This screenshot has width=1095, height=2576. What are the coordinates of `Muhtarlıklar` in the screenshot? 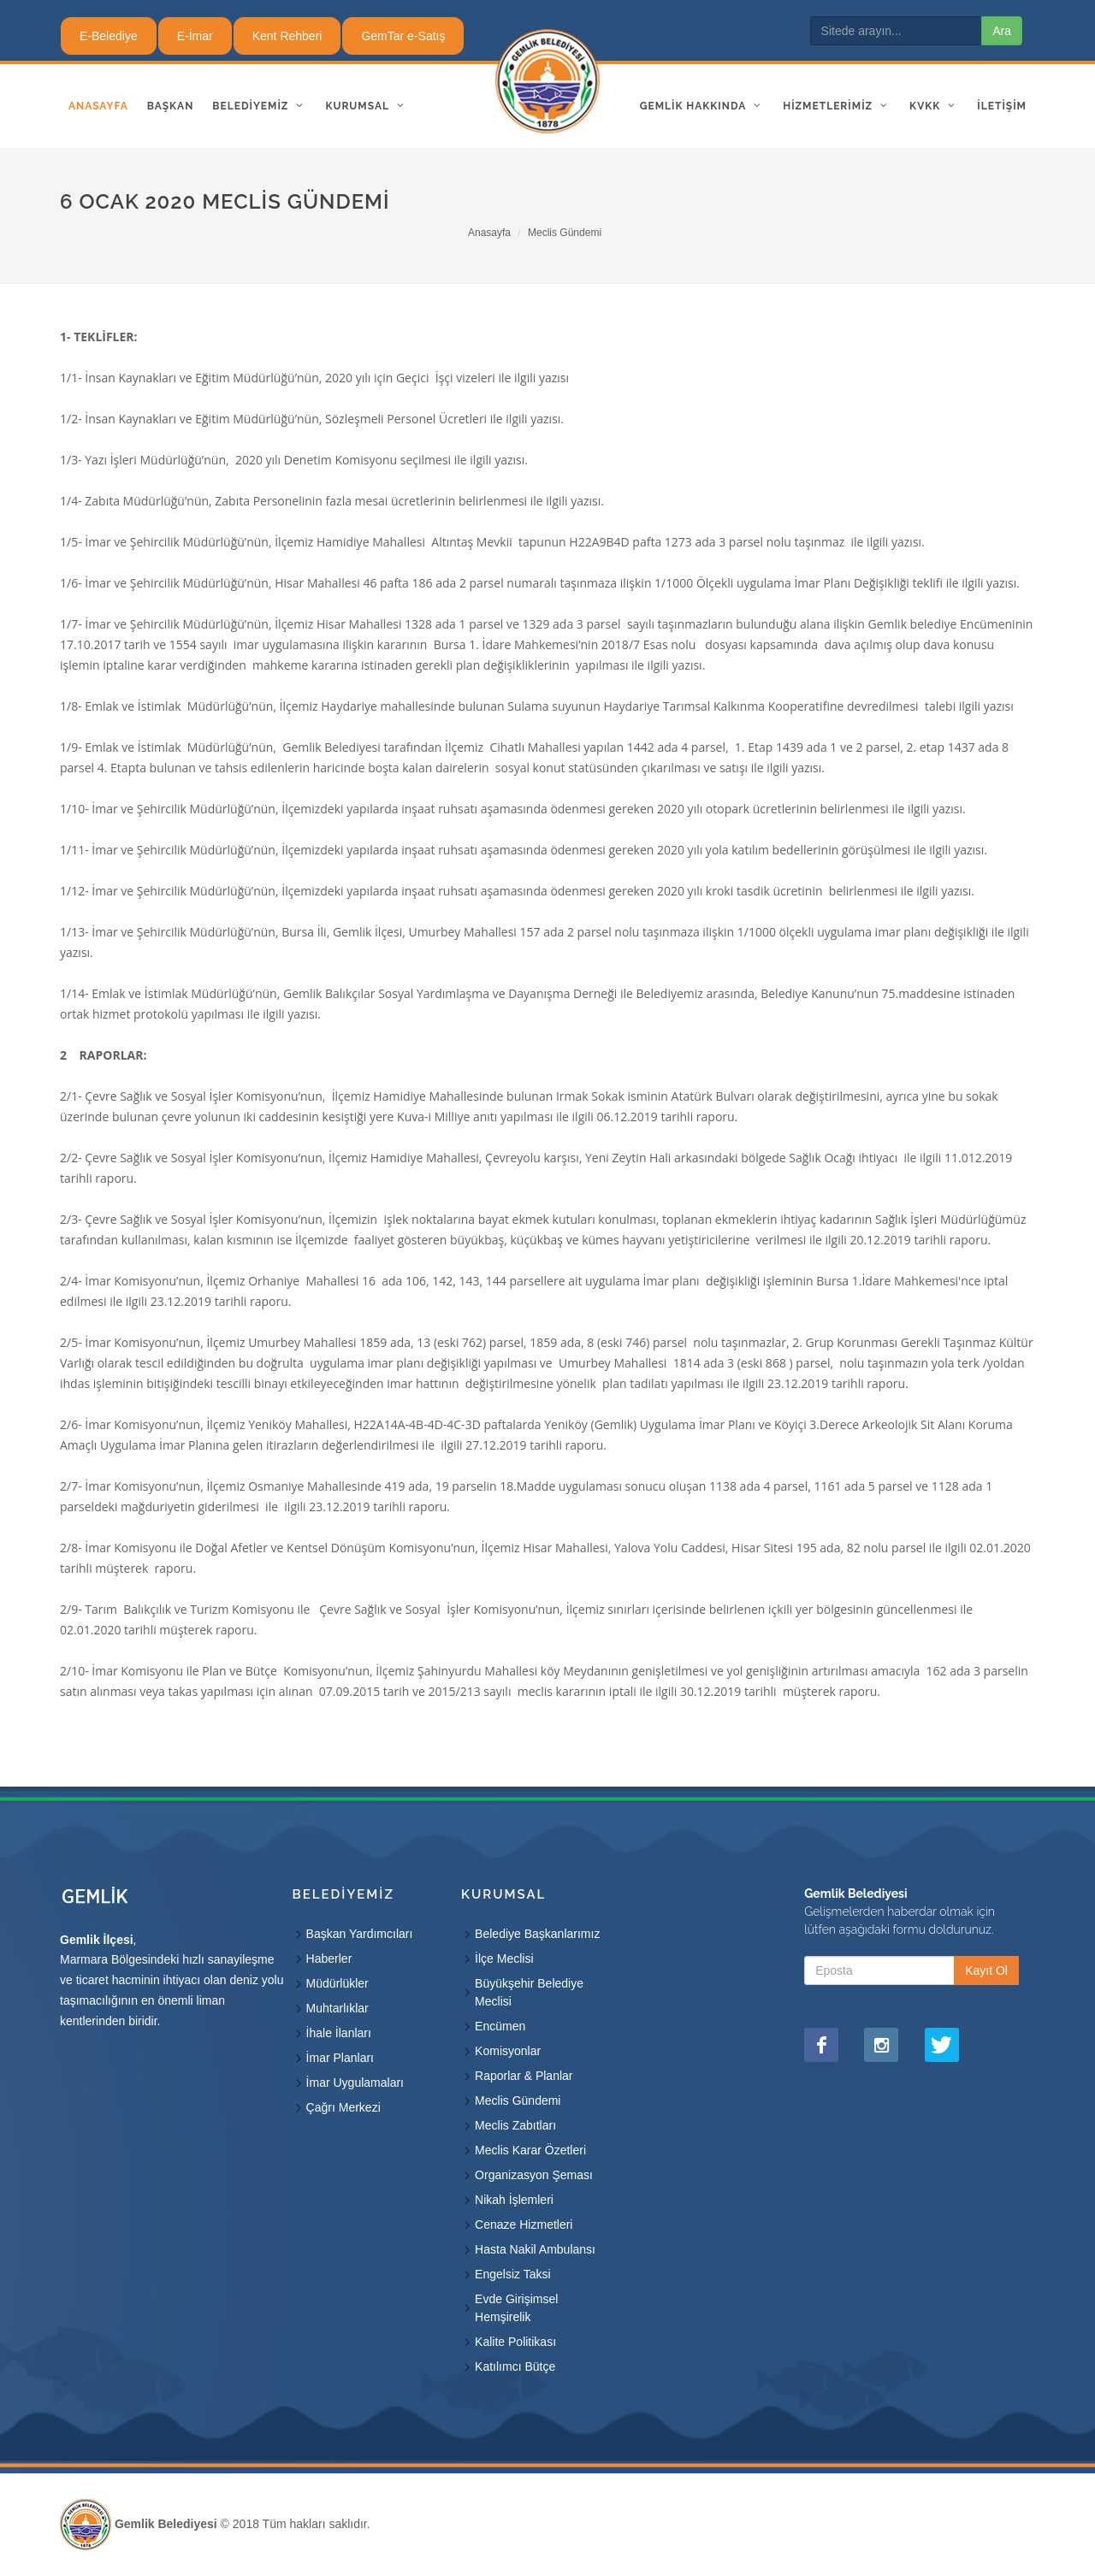 It's located at (337, 2008).